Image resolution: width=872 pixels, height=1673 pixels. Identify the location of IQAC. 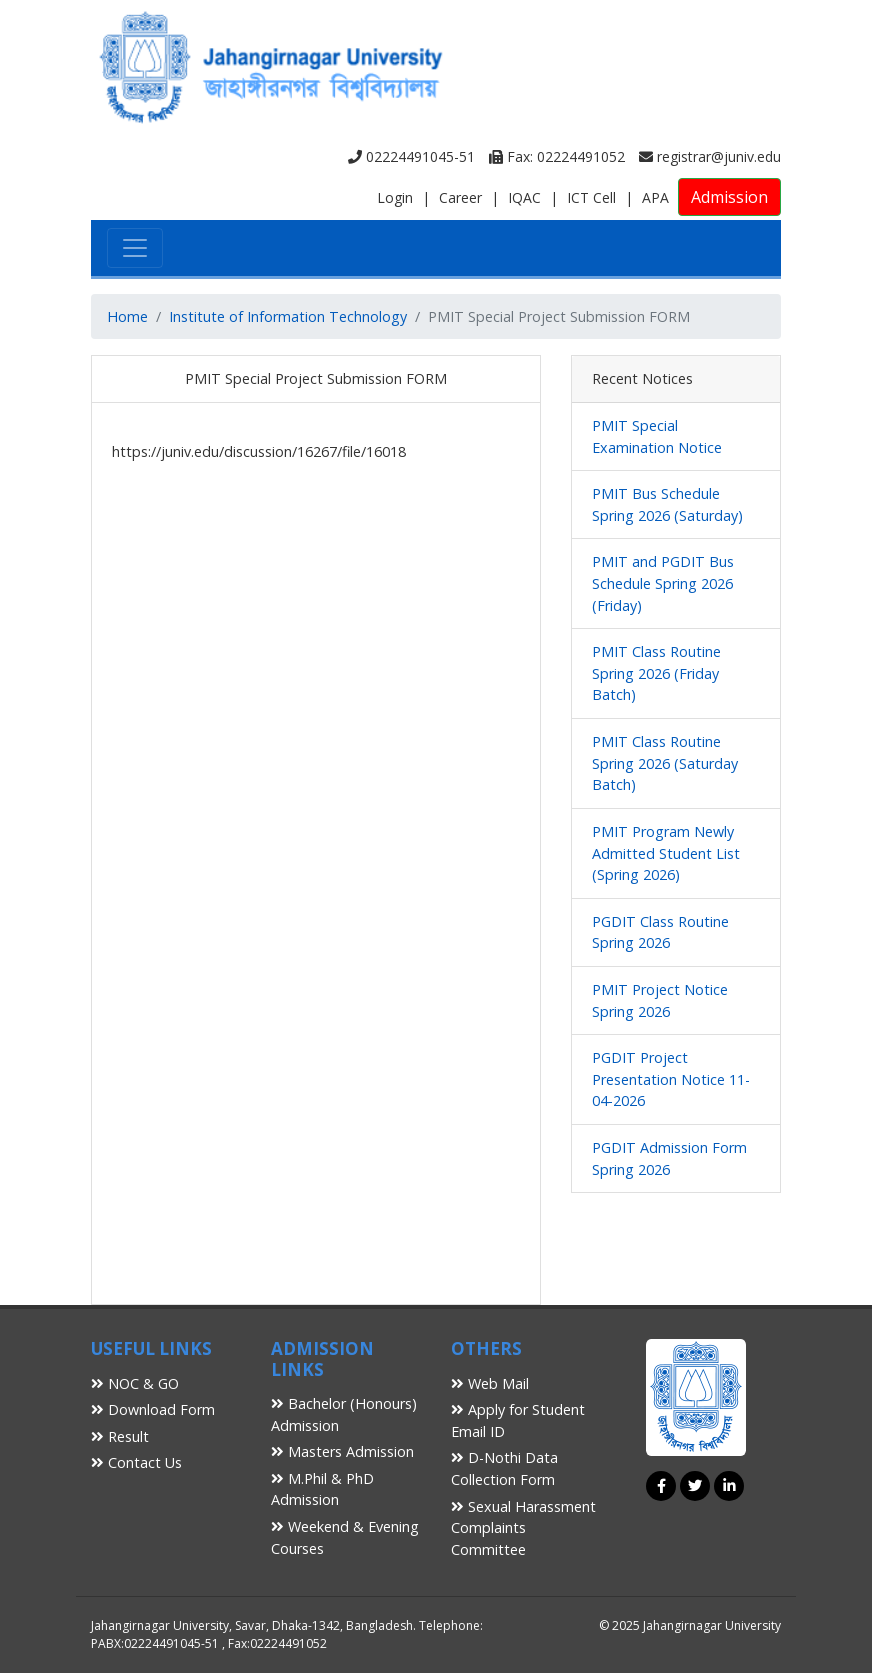
(524, 197).